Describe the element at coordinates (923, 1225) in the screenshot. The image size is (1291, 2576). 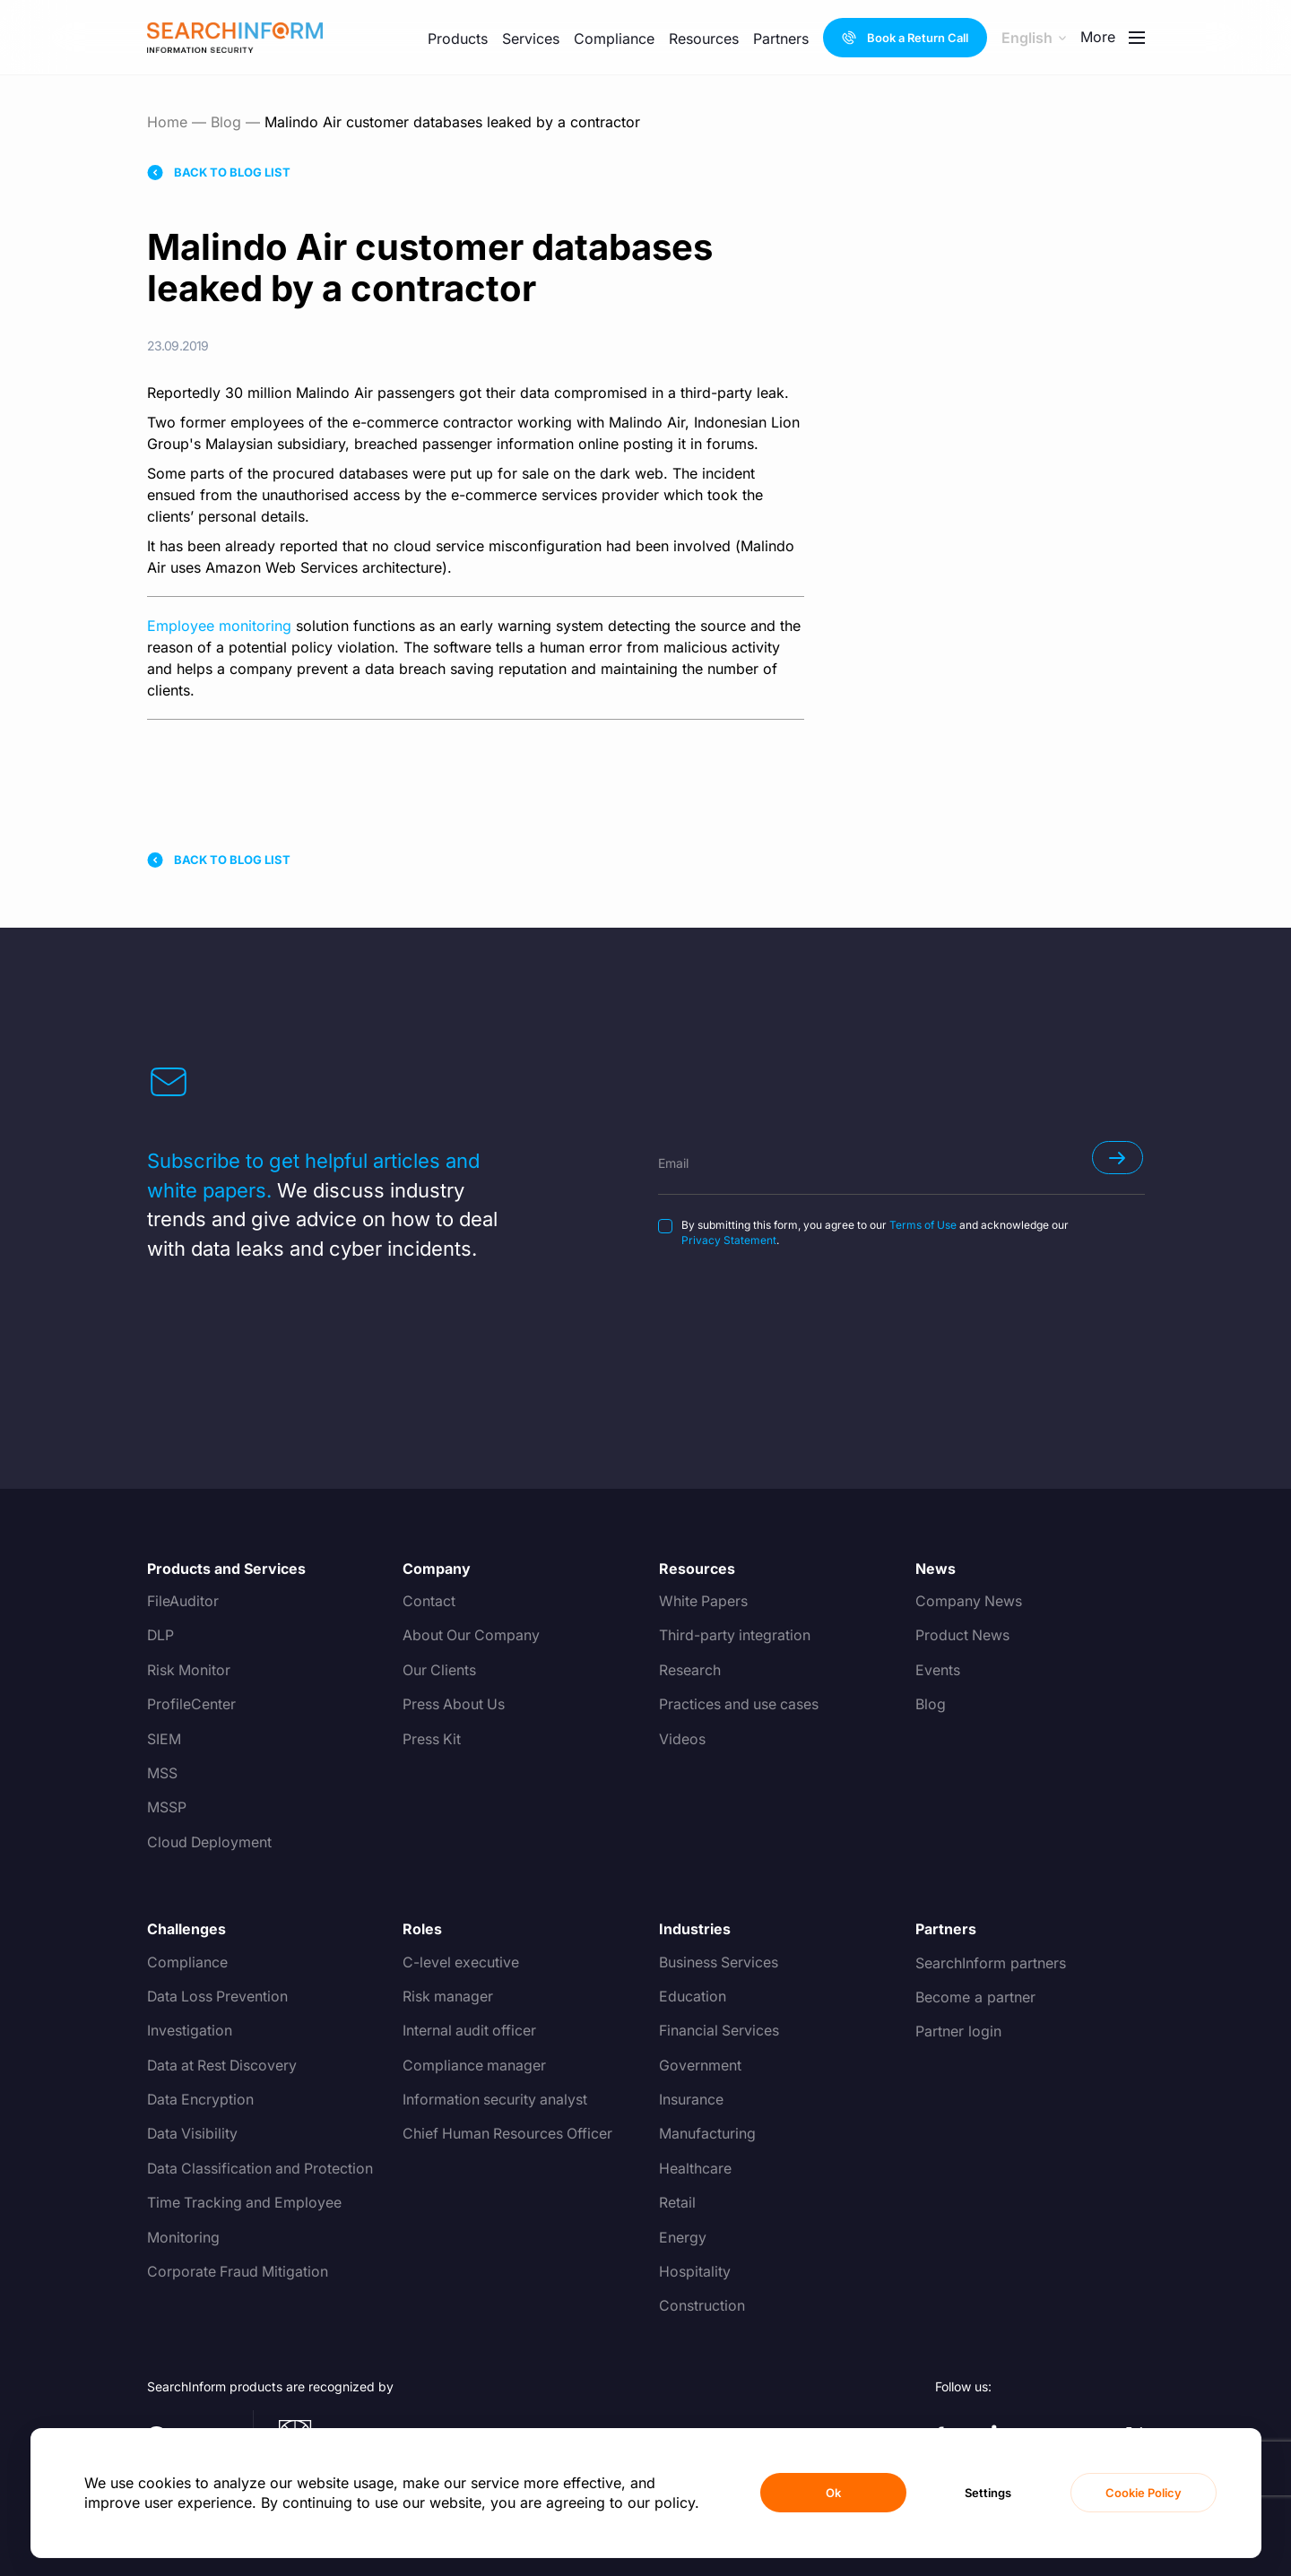
I see `Terms of Use` at that location.